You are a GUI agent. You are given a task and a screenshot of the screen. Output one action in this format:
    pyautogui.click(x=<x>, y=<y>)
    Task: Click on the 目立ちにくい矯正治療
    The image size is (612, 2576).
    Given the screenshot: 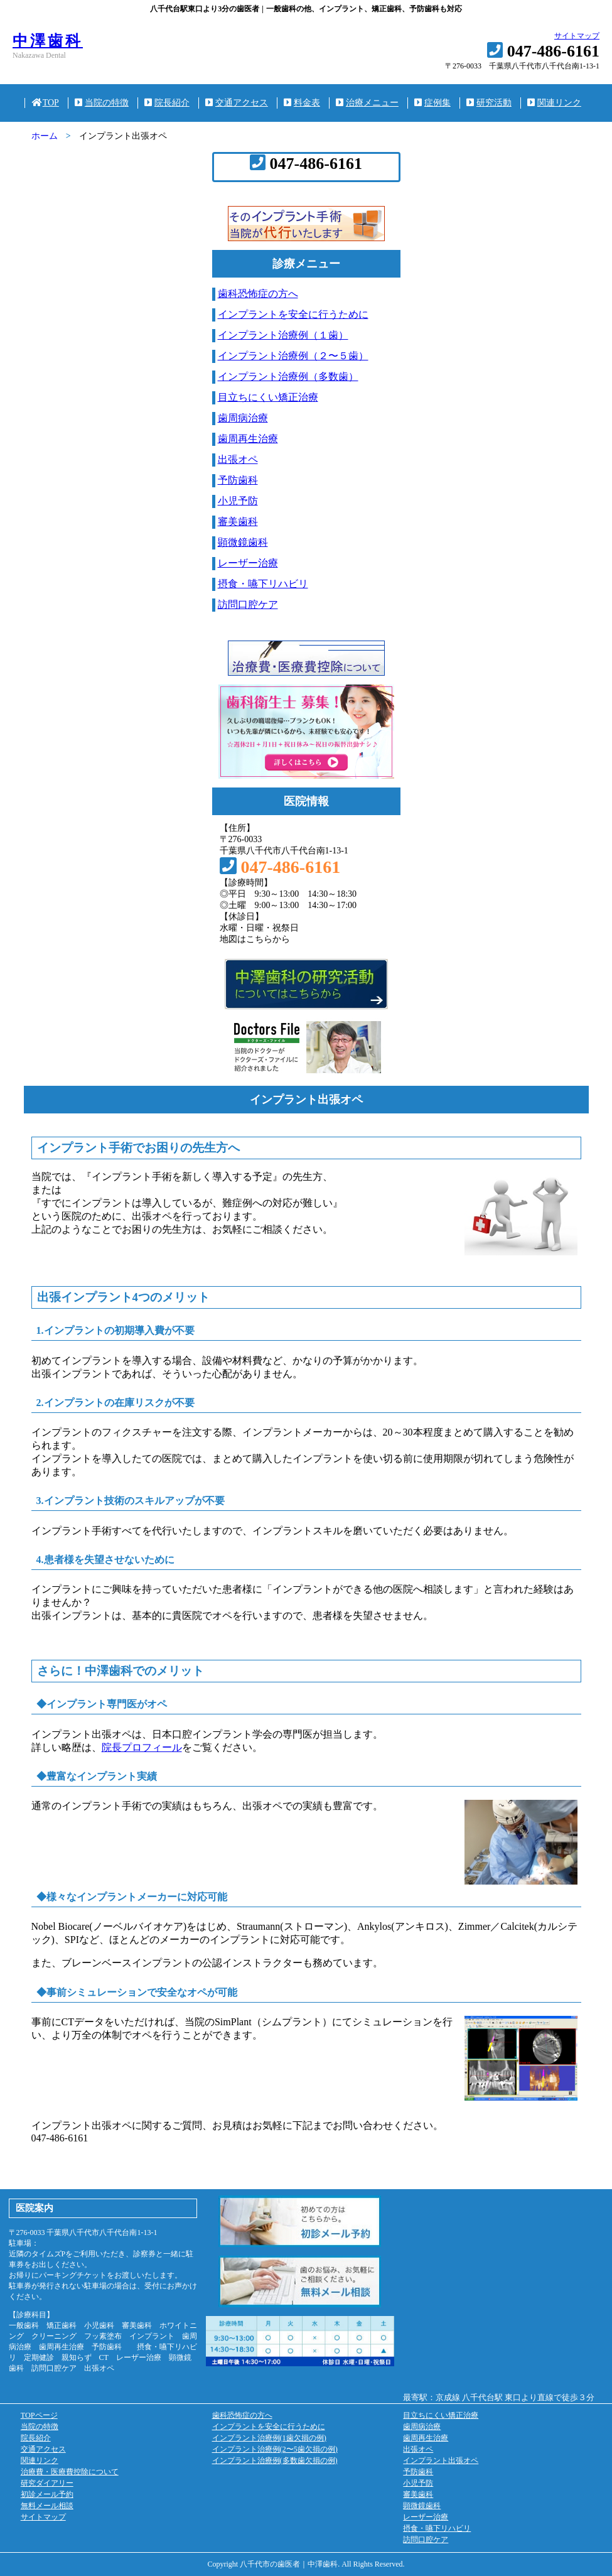 What is the action you would take?
    pyautogui.click(x=268, y=397)
    